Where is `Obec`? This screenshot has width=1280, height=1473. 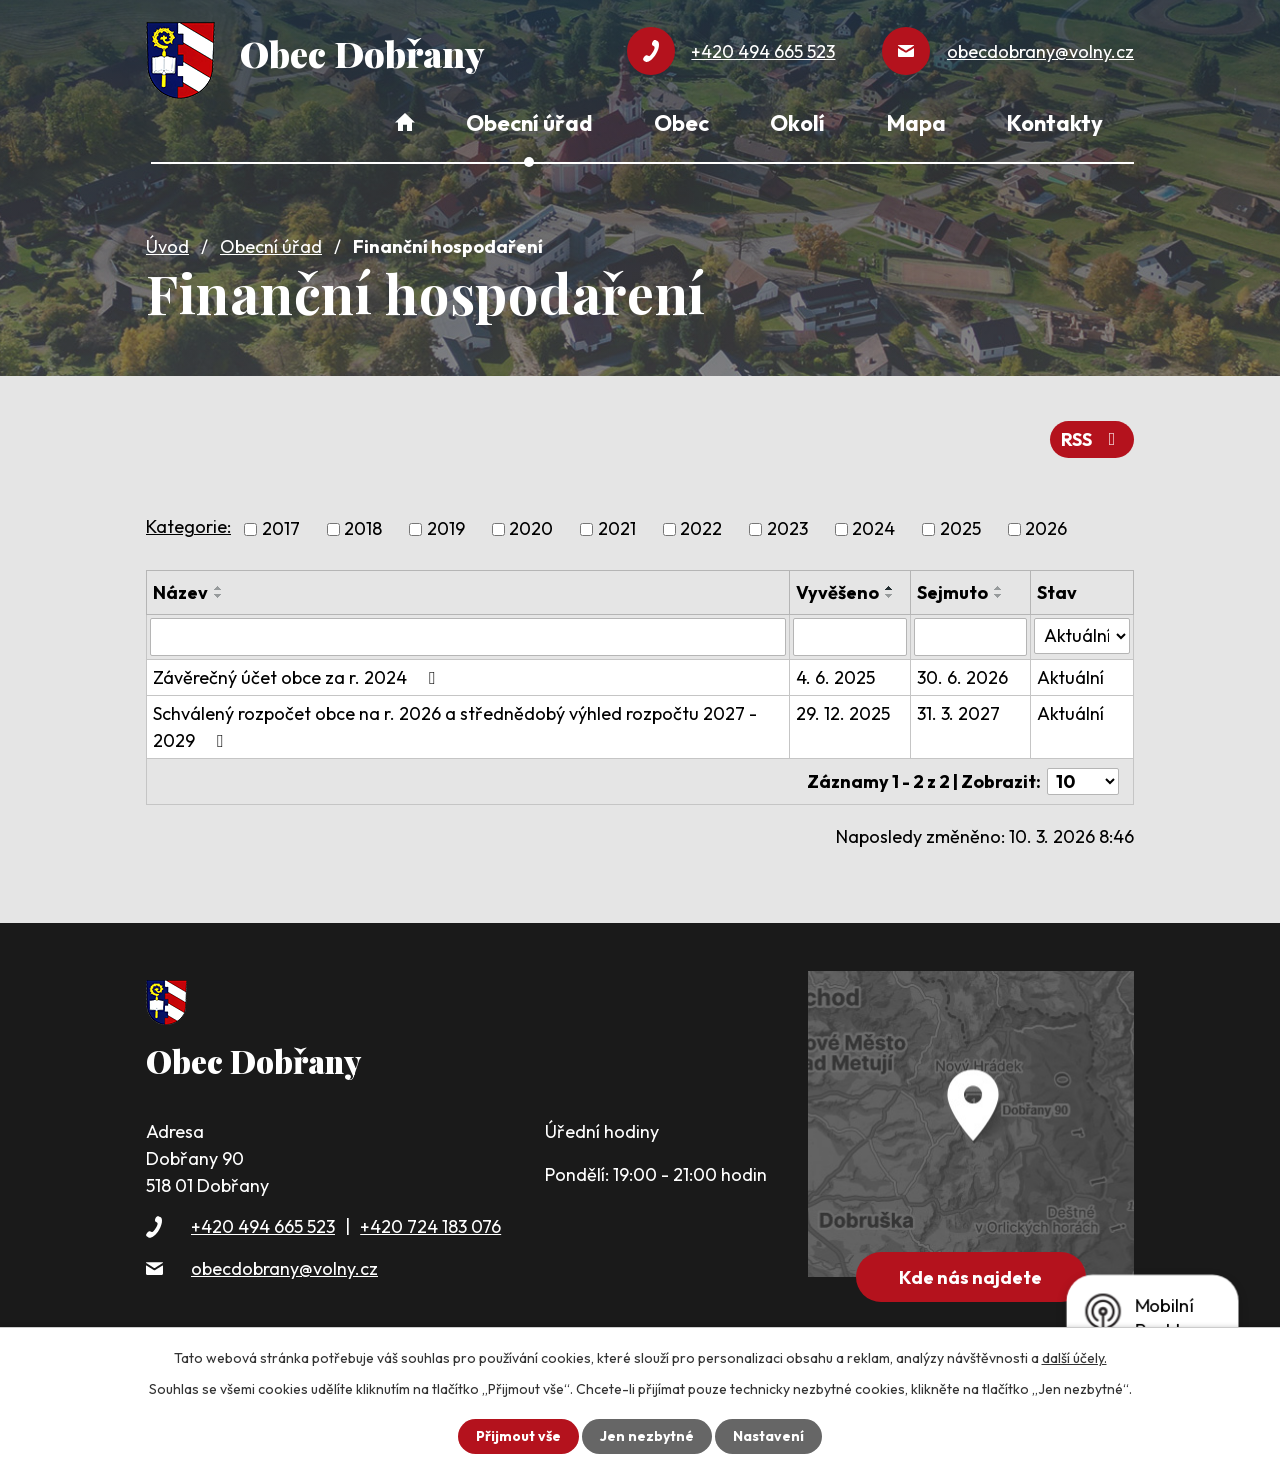
Obec is located at coordinates (681, 123).